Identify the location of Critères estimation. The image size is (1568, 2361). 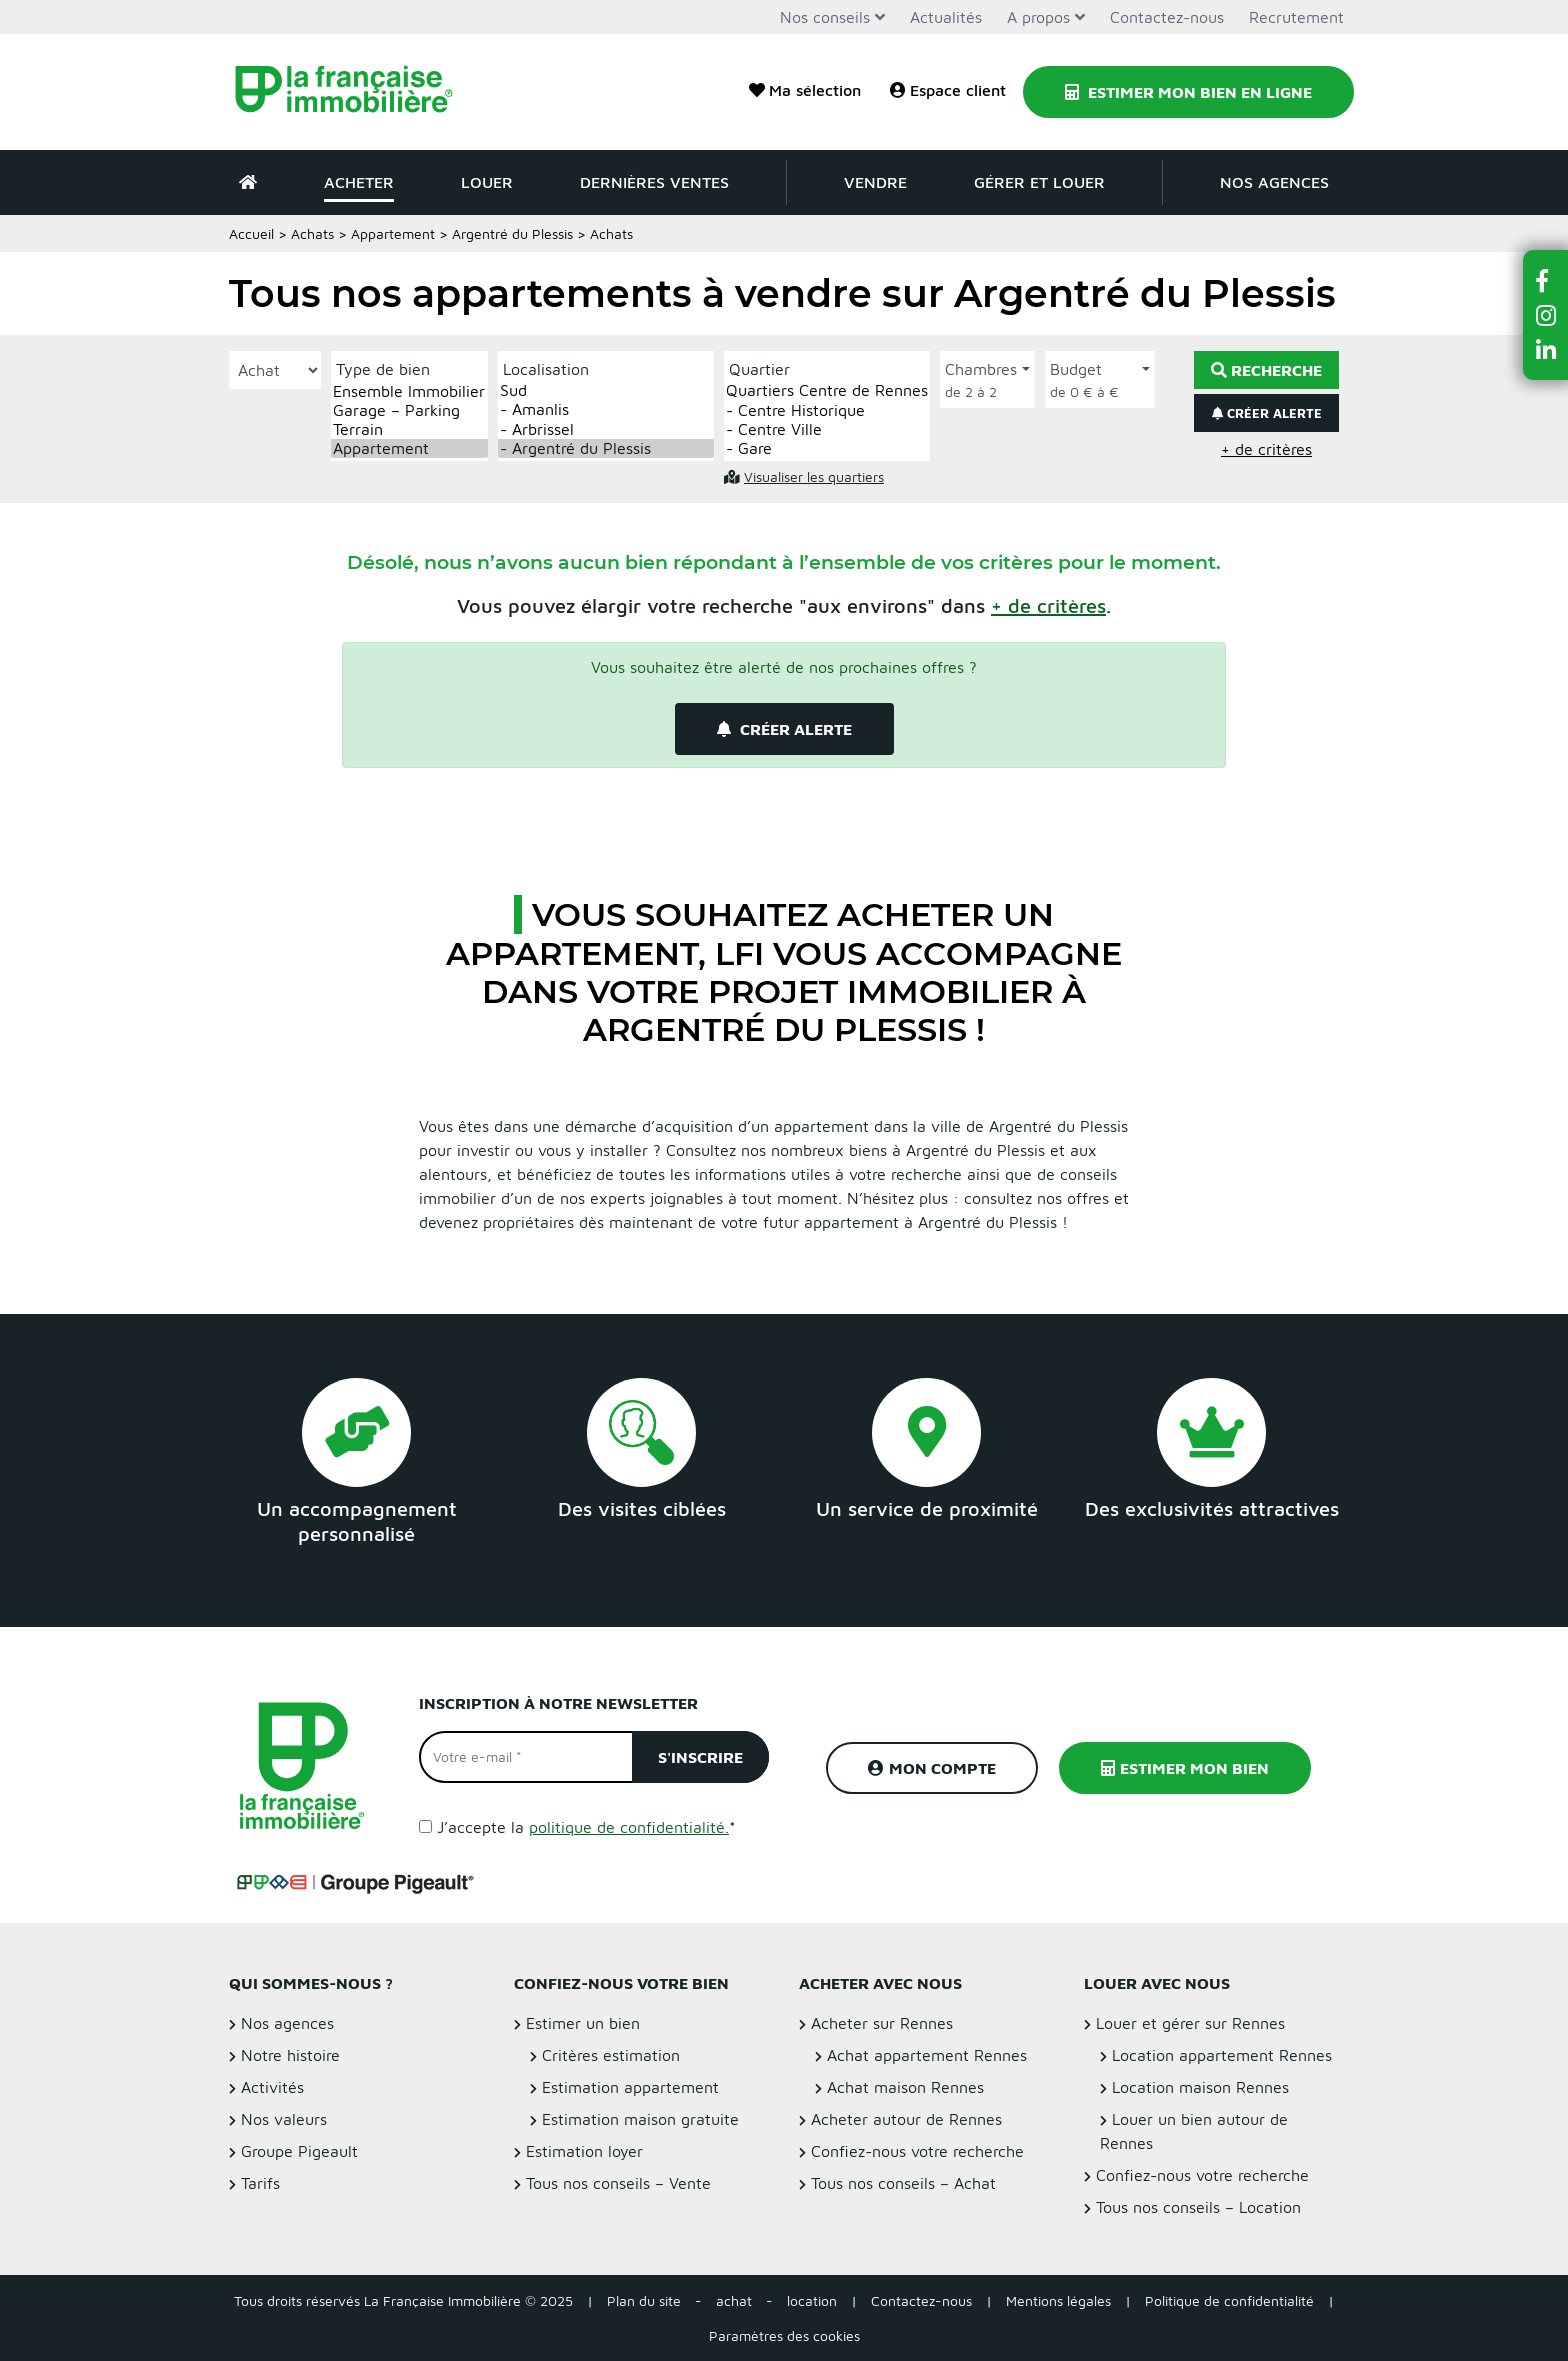
(611, 2055).